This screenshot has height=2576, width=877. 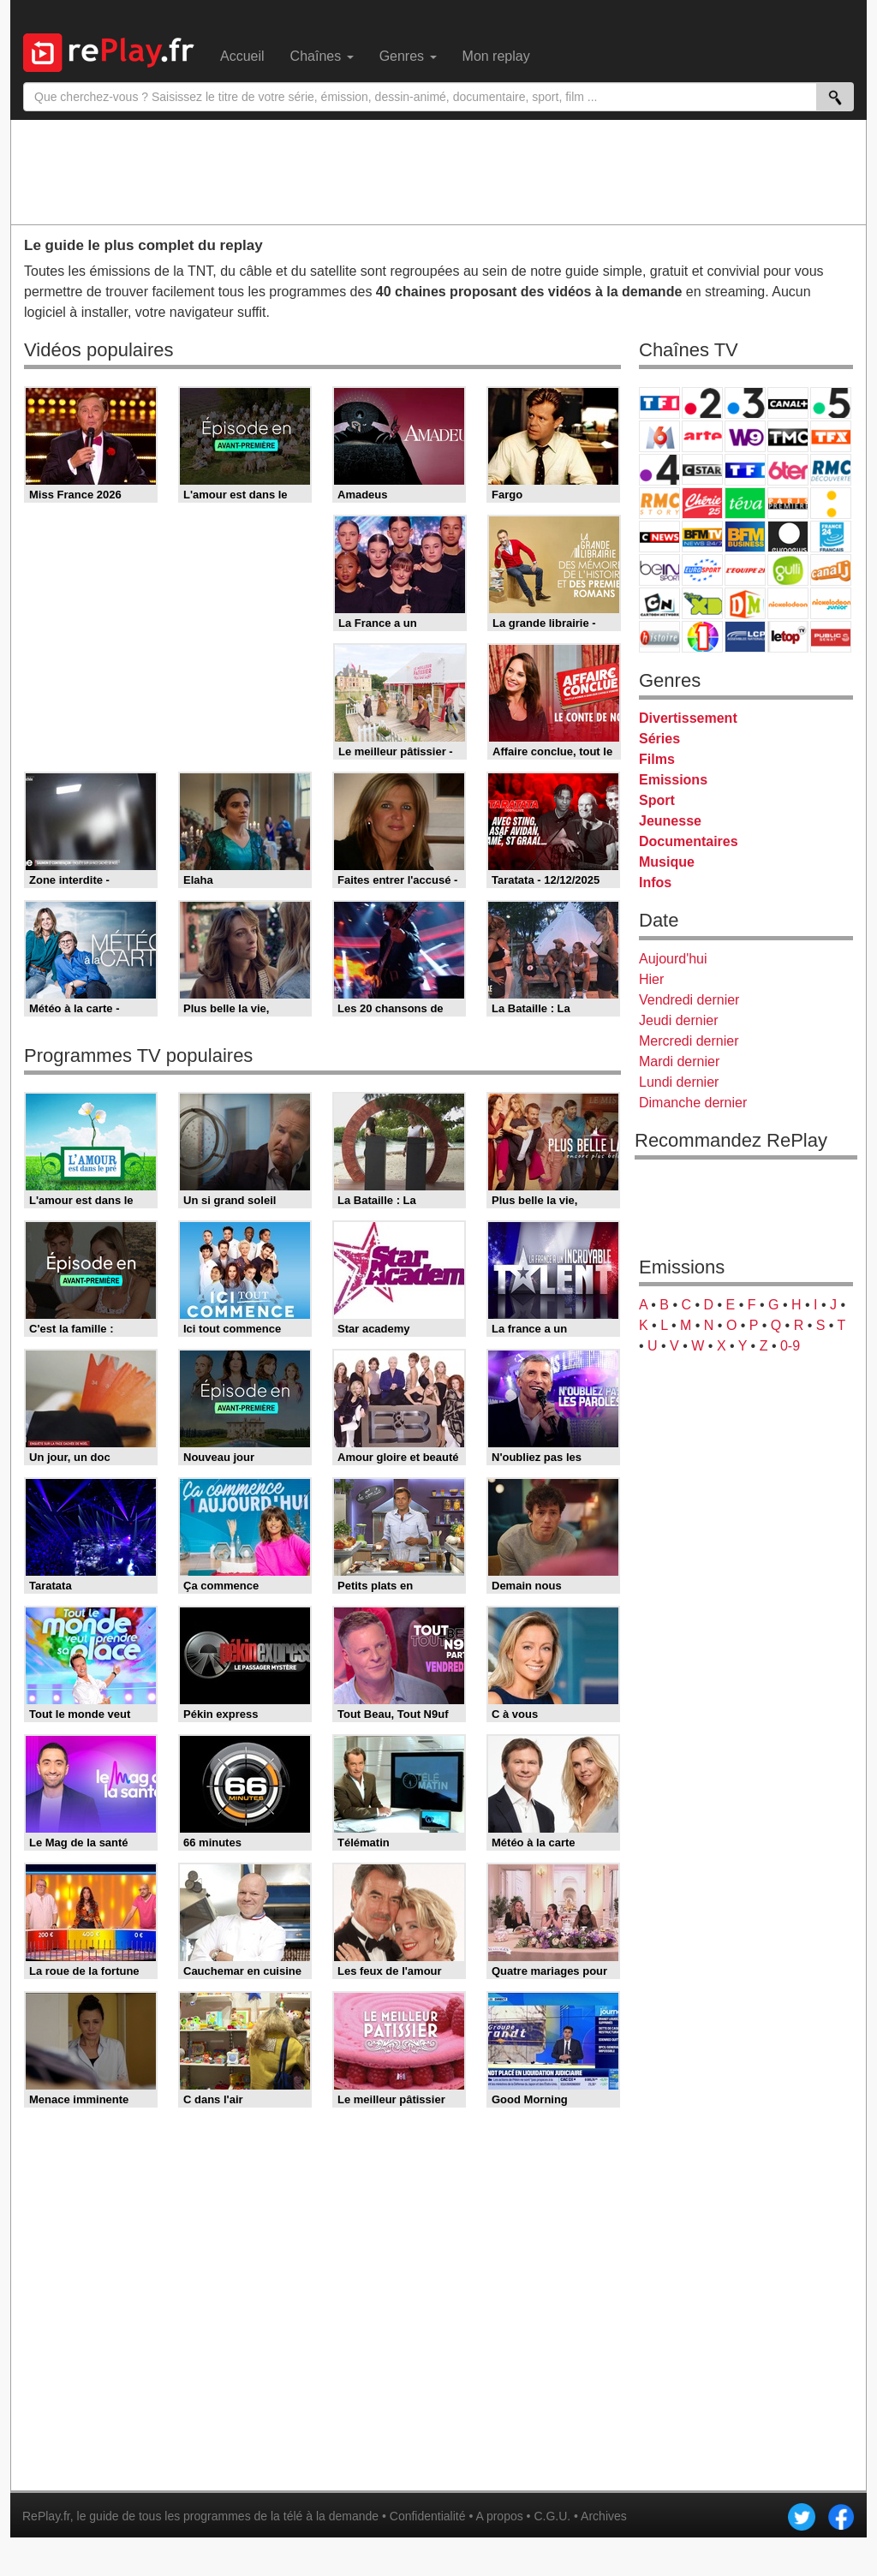 I want to click on CStar, so click(x=702, y=469).